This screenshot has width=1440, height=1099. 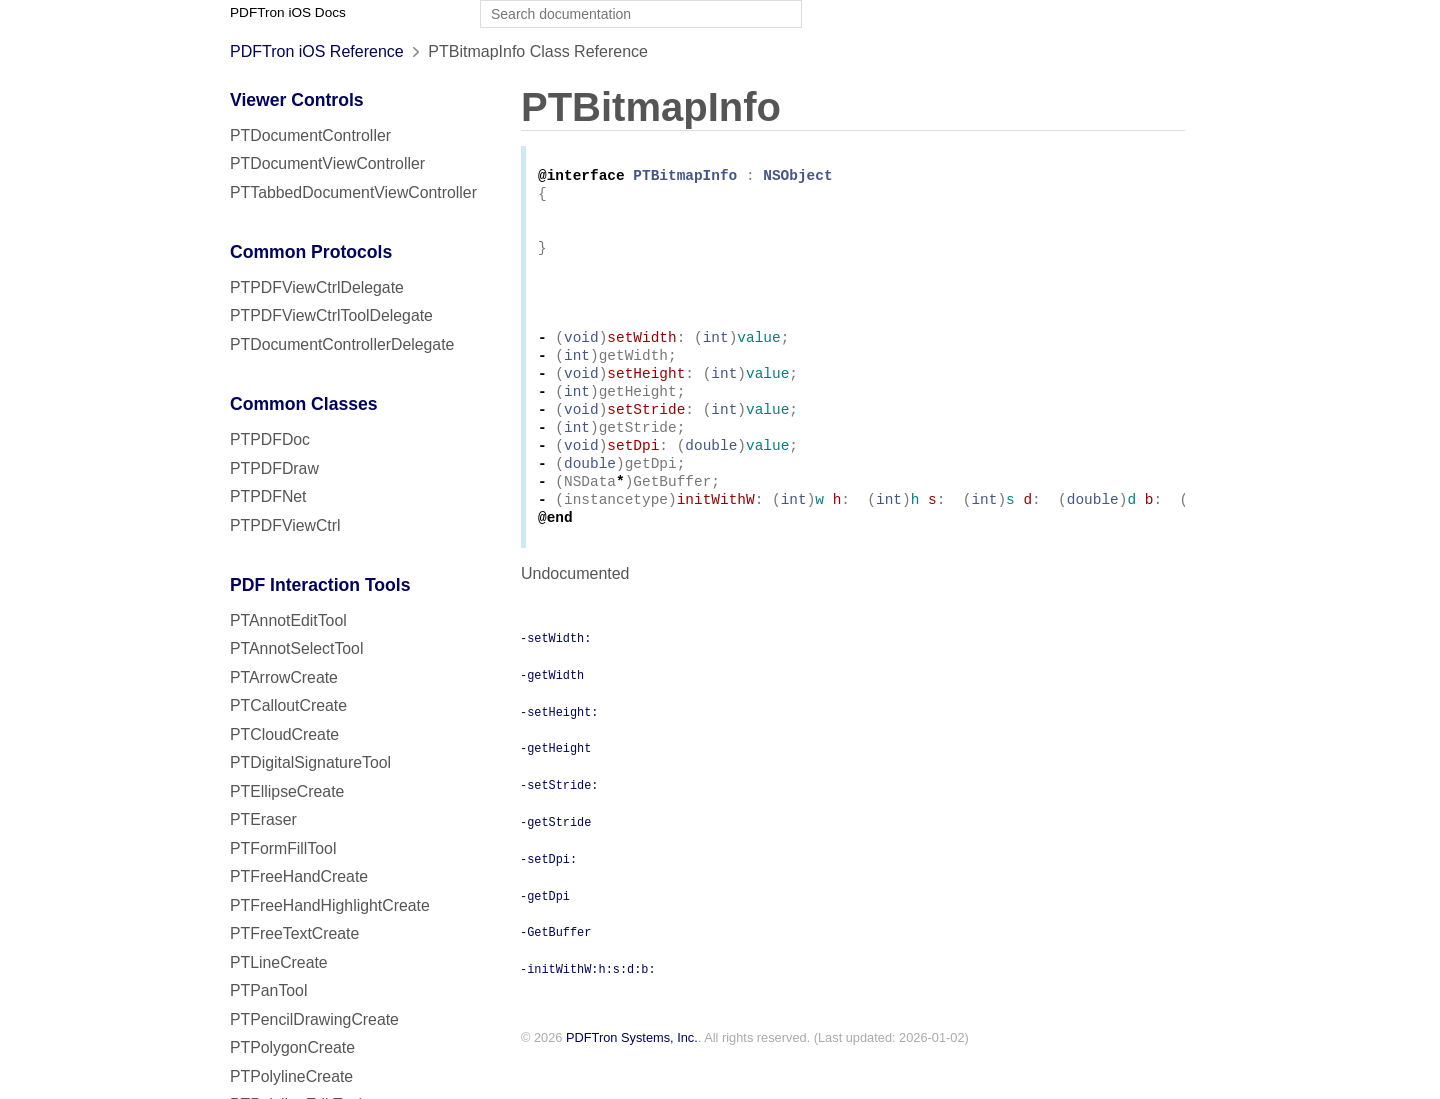 What do you see at coordinates (559, 824) in the screenshot?
I see `-setStride:` at bounding box center [559, 824].